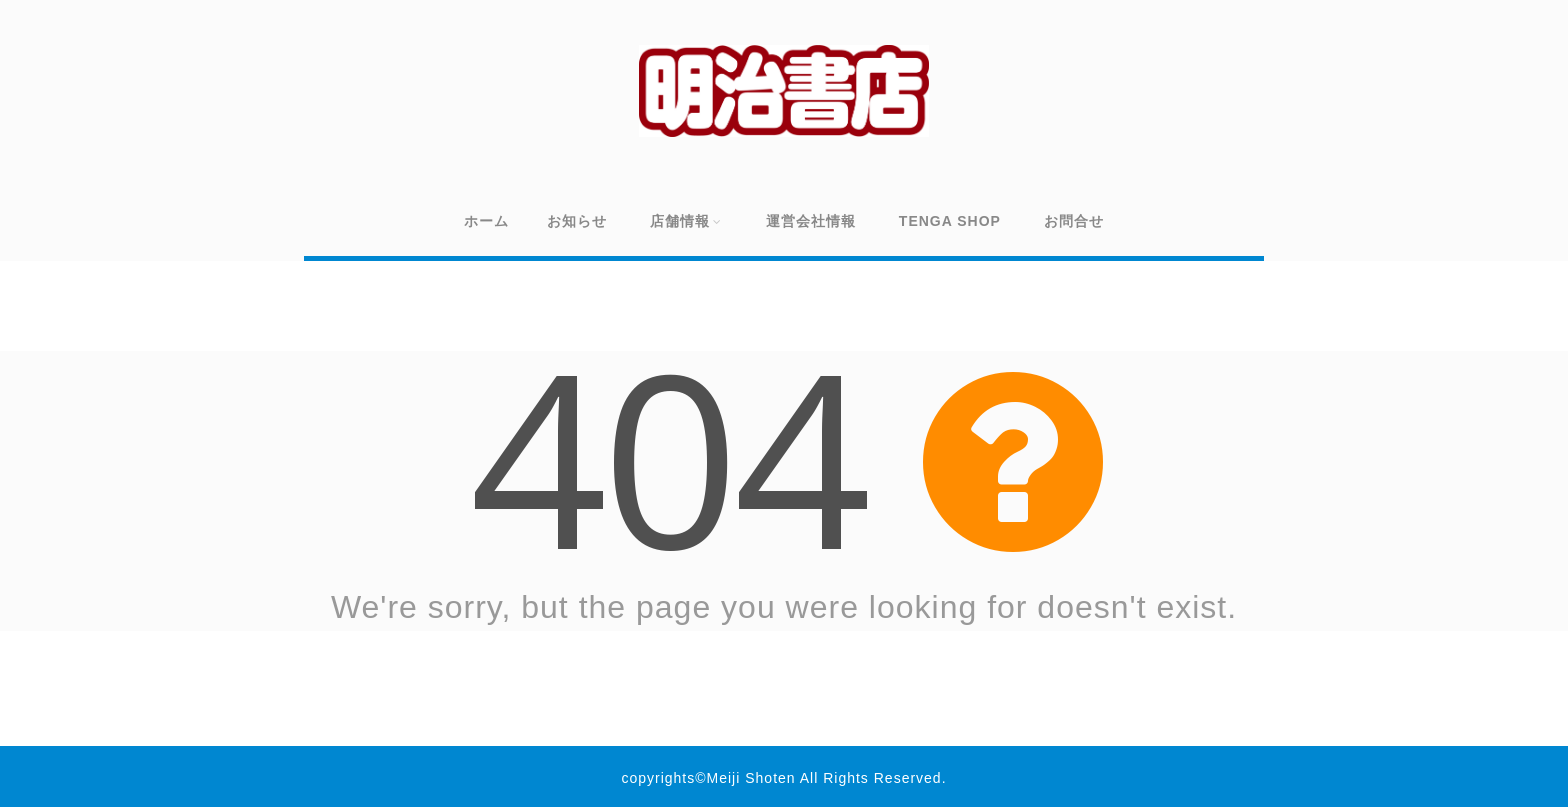  What do you see at coordinates (686, 221) in the screenshot?
I see `店舗情報` at bounding box center [686, 221].